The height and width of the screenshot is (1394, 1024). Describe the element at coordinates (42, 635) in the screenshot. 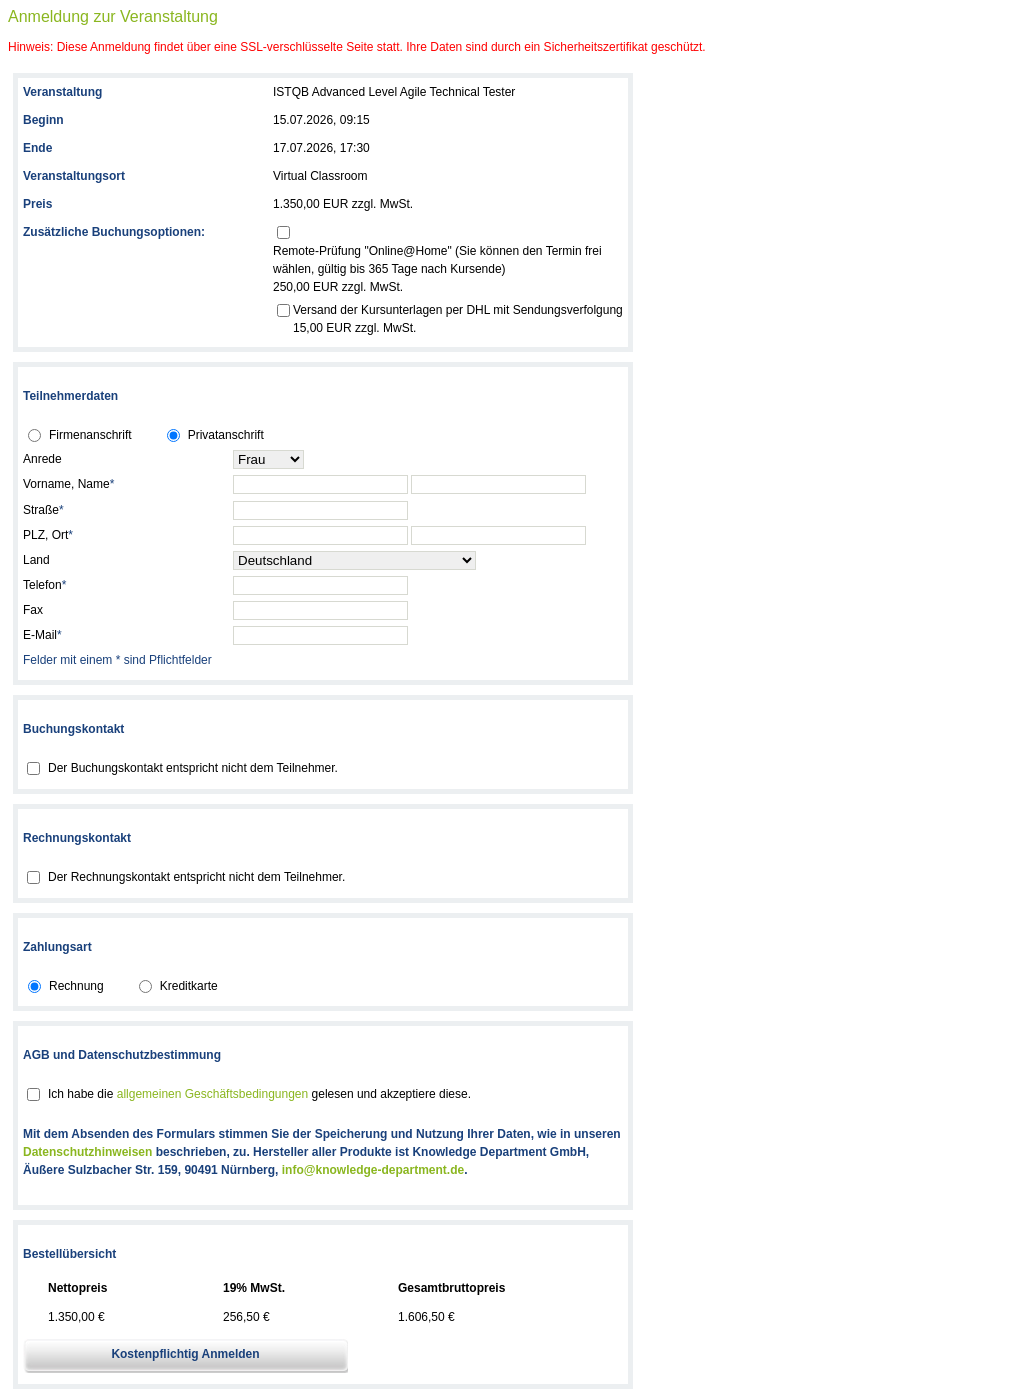

I see `E-Mail` at that location.